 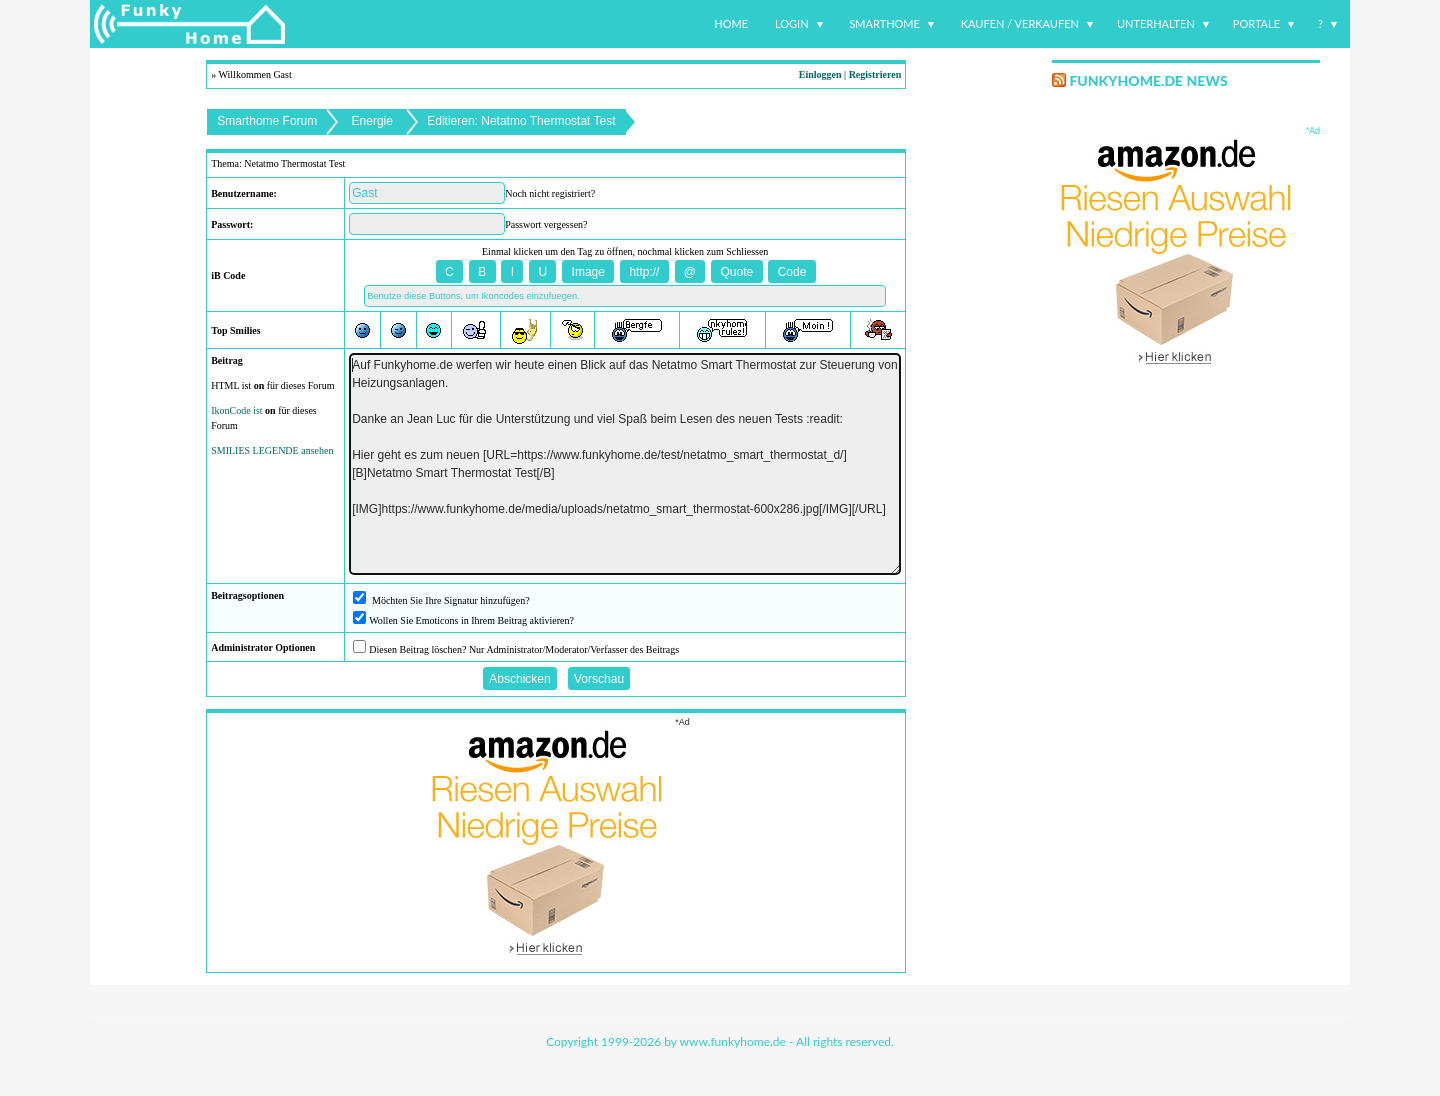 I want to click on Smarthome, so click(x=884, y=23).